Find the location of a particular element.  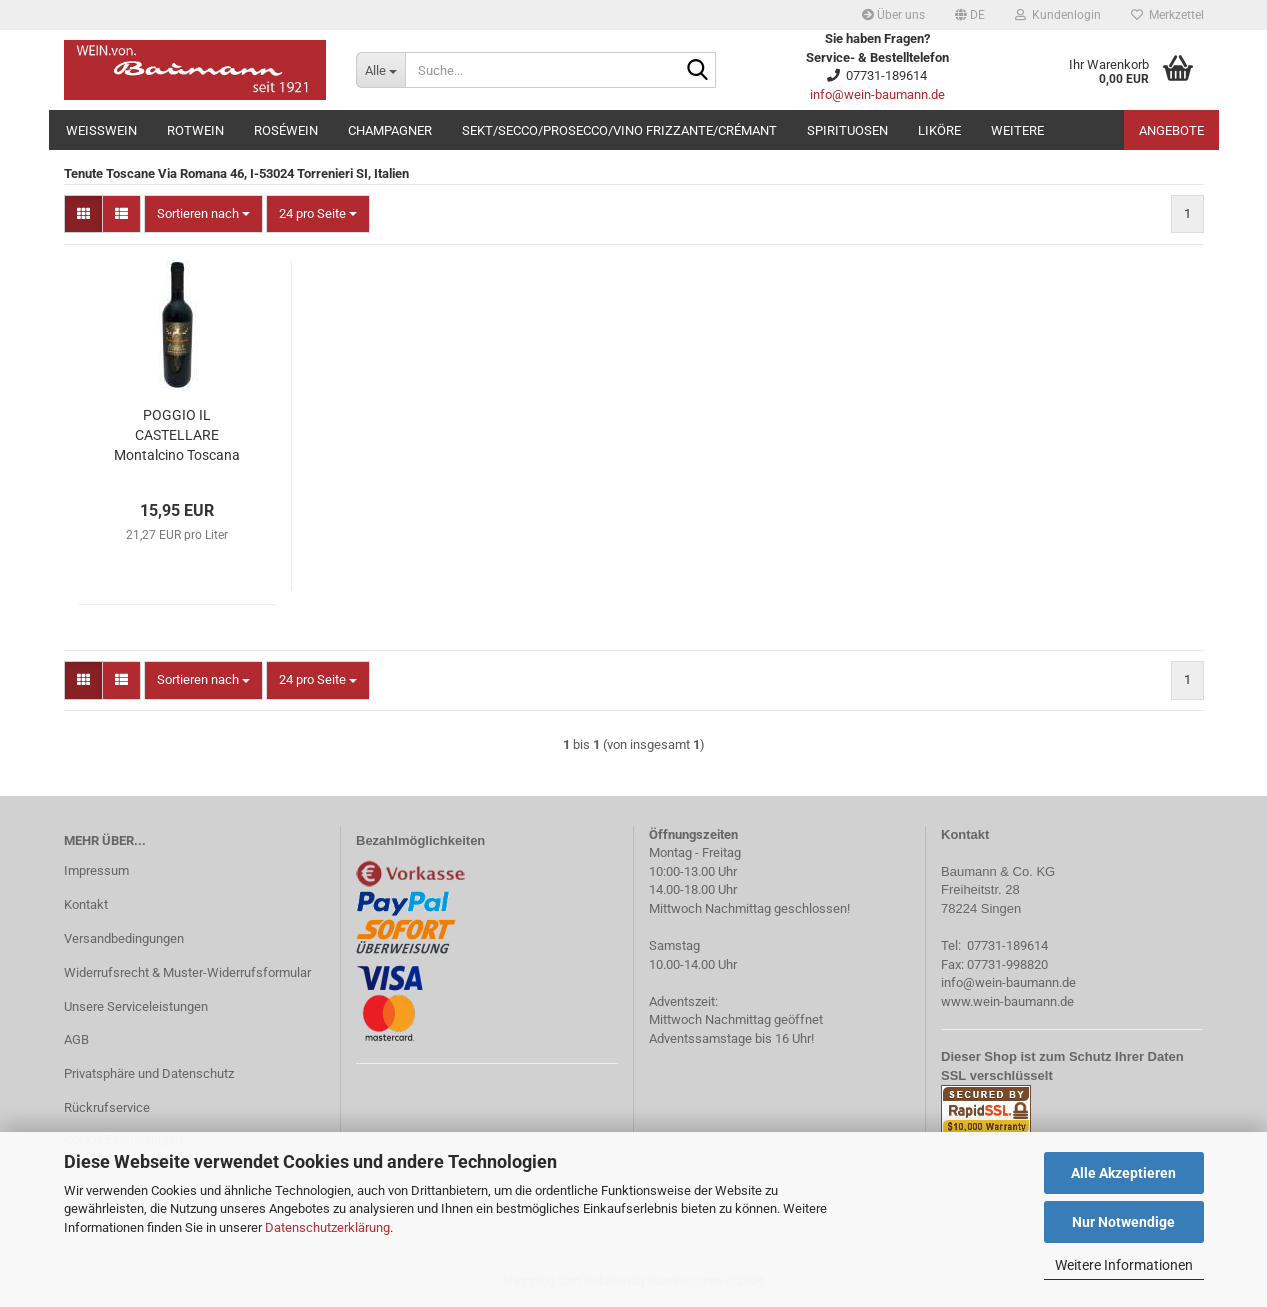

[Suche...] is located at coordinates (380, 70).